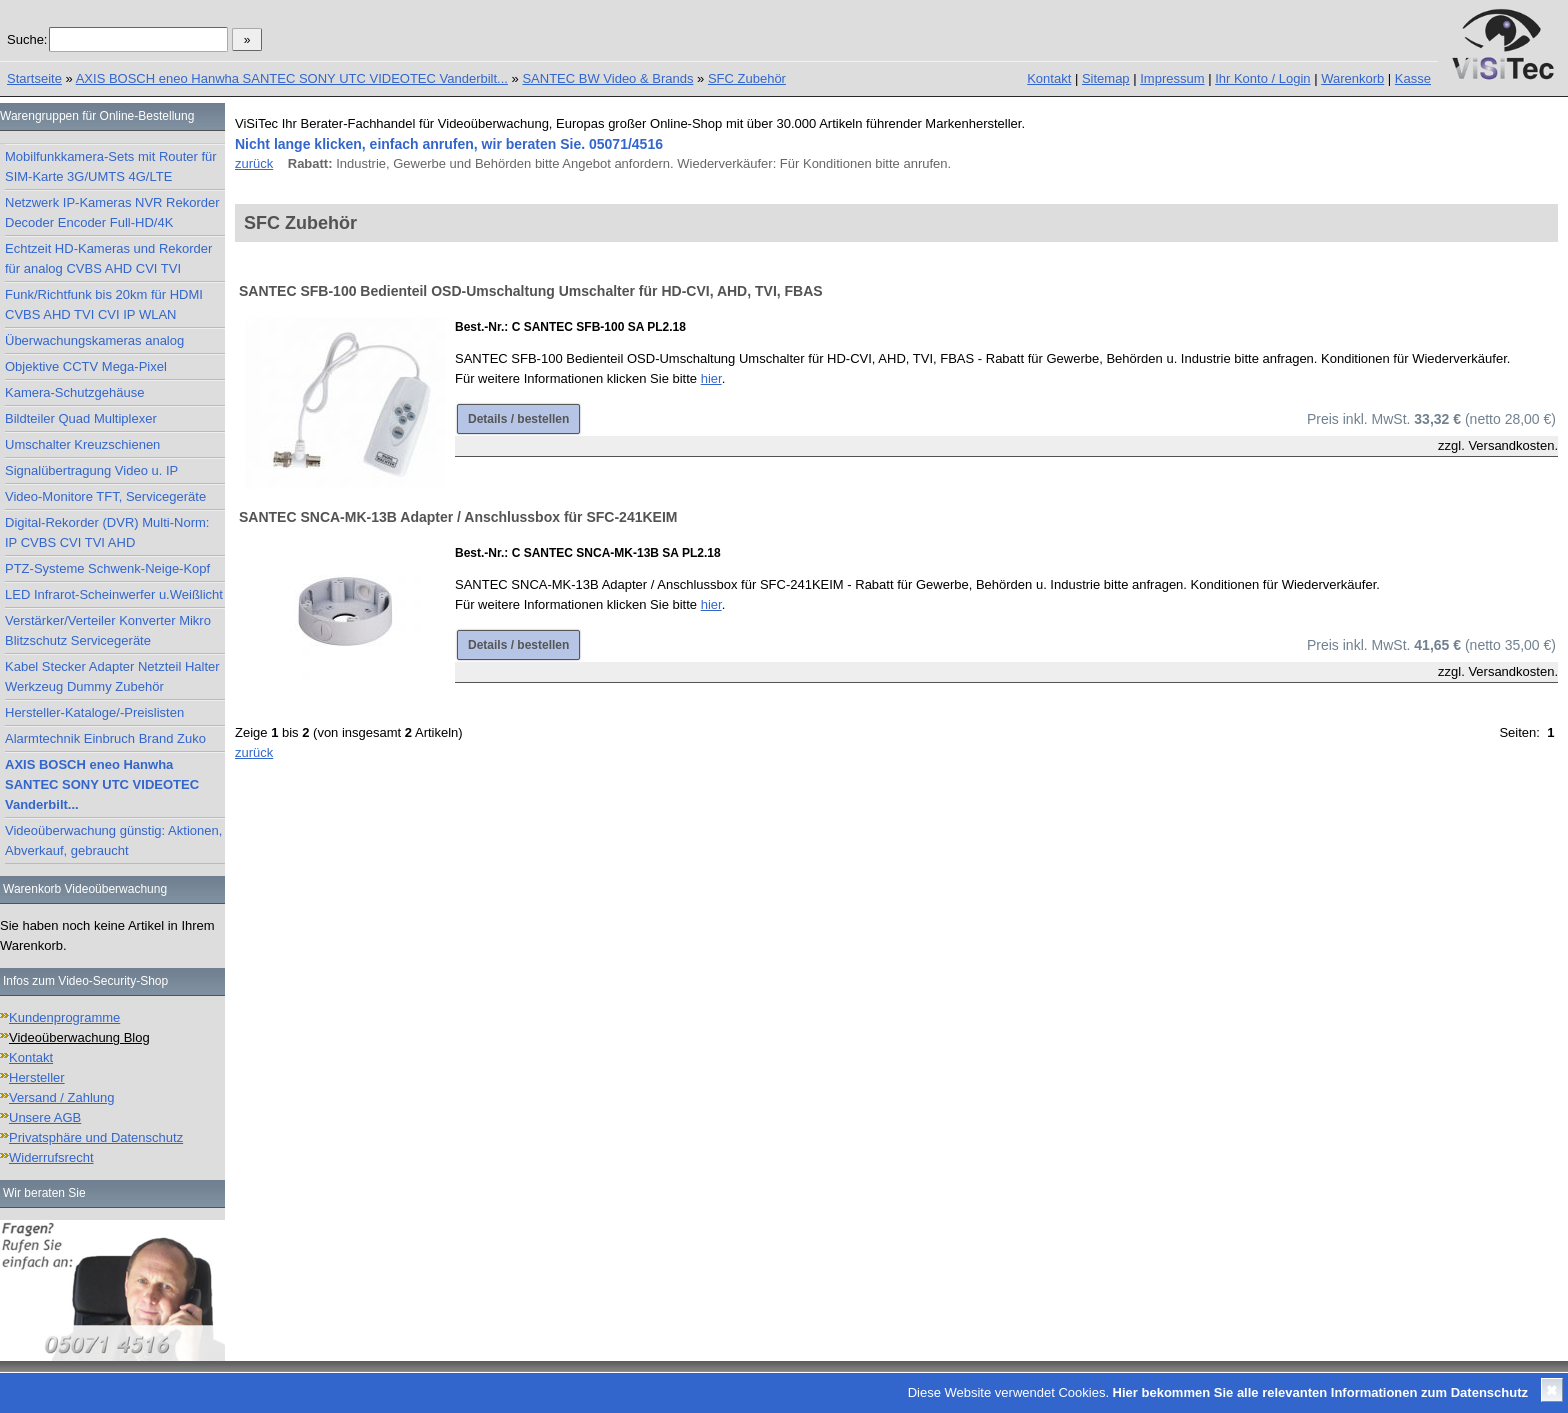 This screenshot has width=1568, height=1413. What do you see at coordinates (51, 1157) in the screenshot?
I see `Widerrufsrecht` at bounding box center [51, 1157].